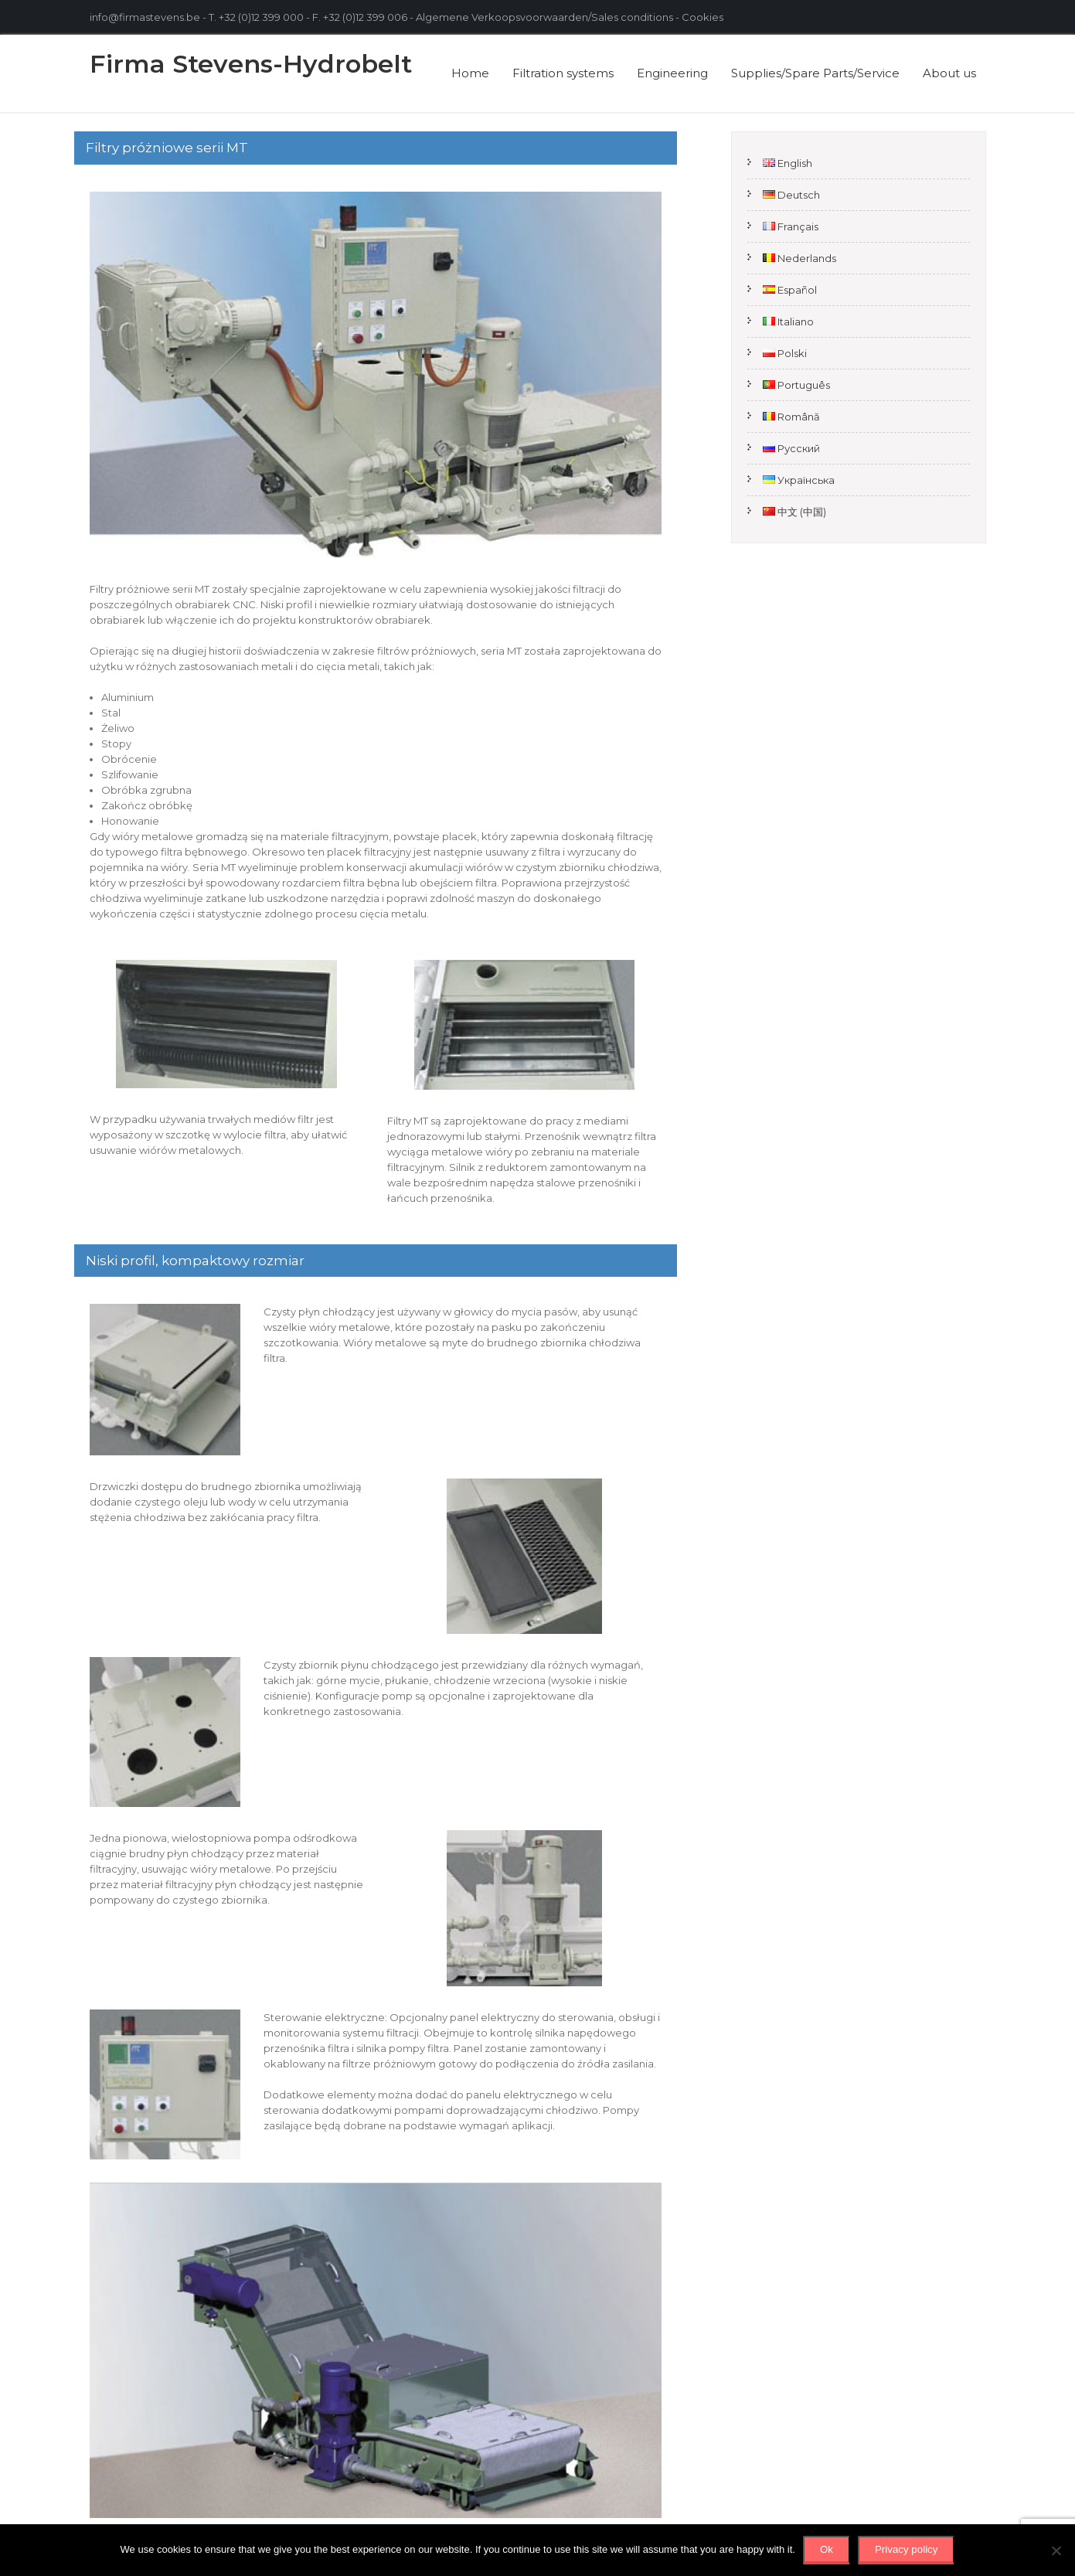 The width and height of the screenshot is (1075, 2576). Describe the element at coordinates (1055, 2550) in the screenshot. I see `[No]` at that location.